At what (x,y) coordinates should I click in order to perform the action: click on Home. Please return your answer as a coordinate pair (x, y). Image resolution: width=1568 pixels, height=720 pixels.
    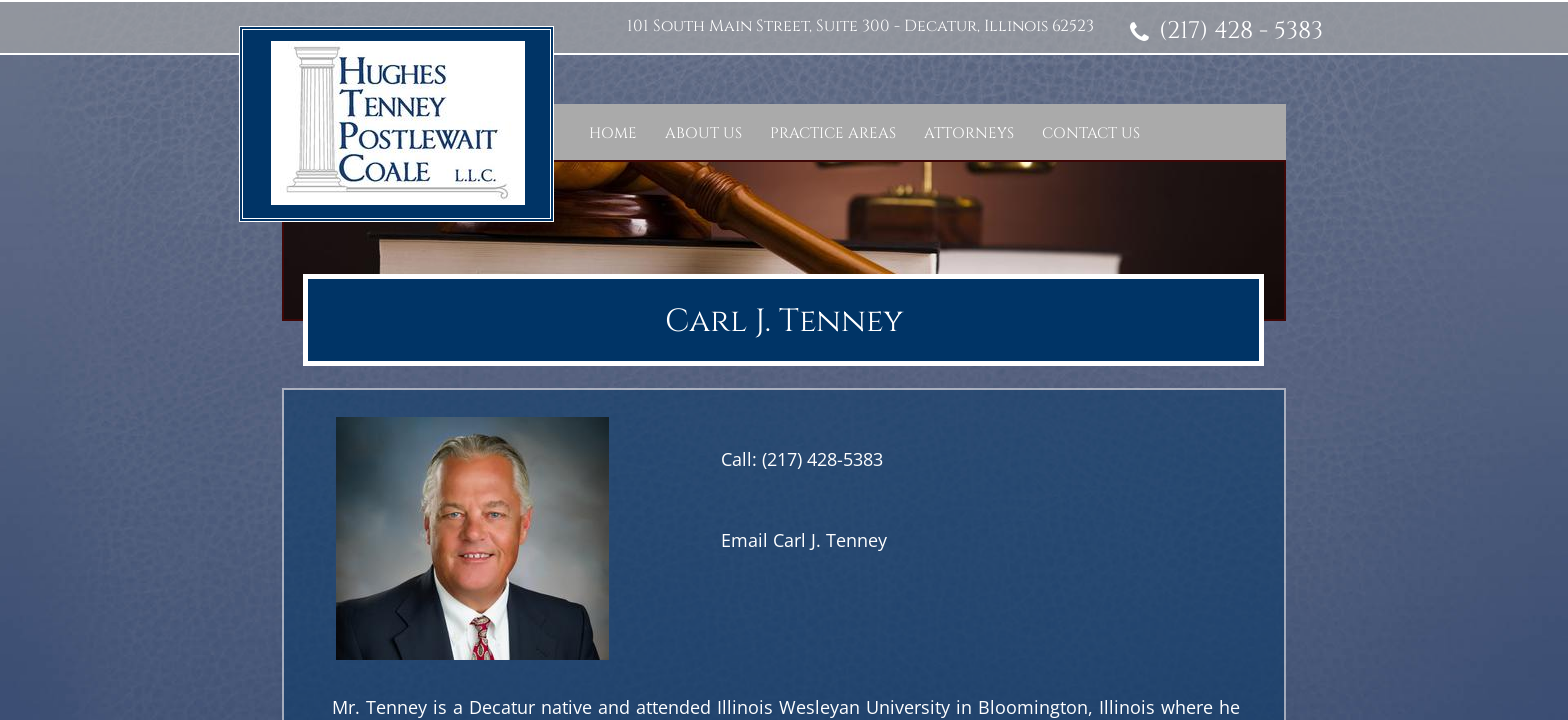
    Looking at the image, I should click on (613, 133).